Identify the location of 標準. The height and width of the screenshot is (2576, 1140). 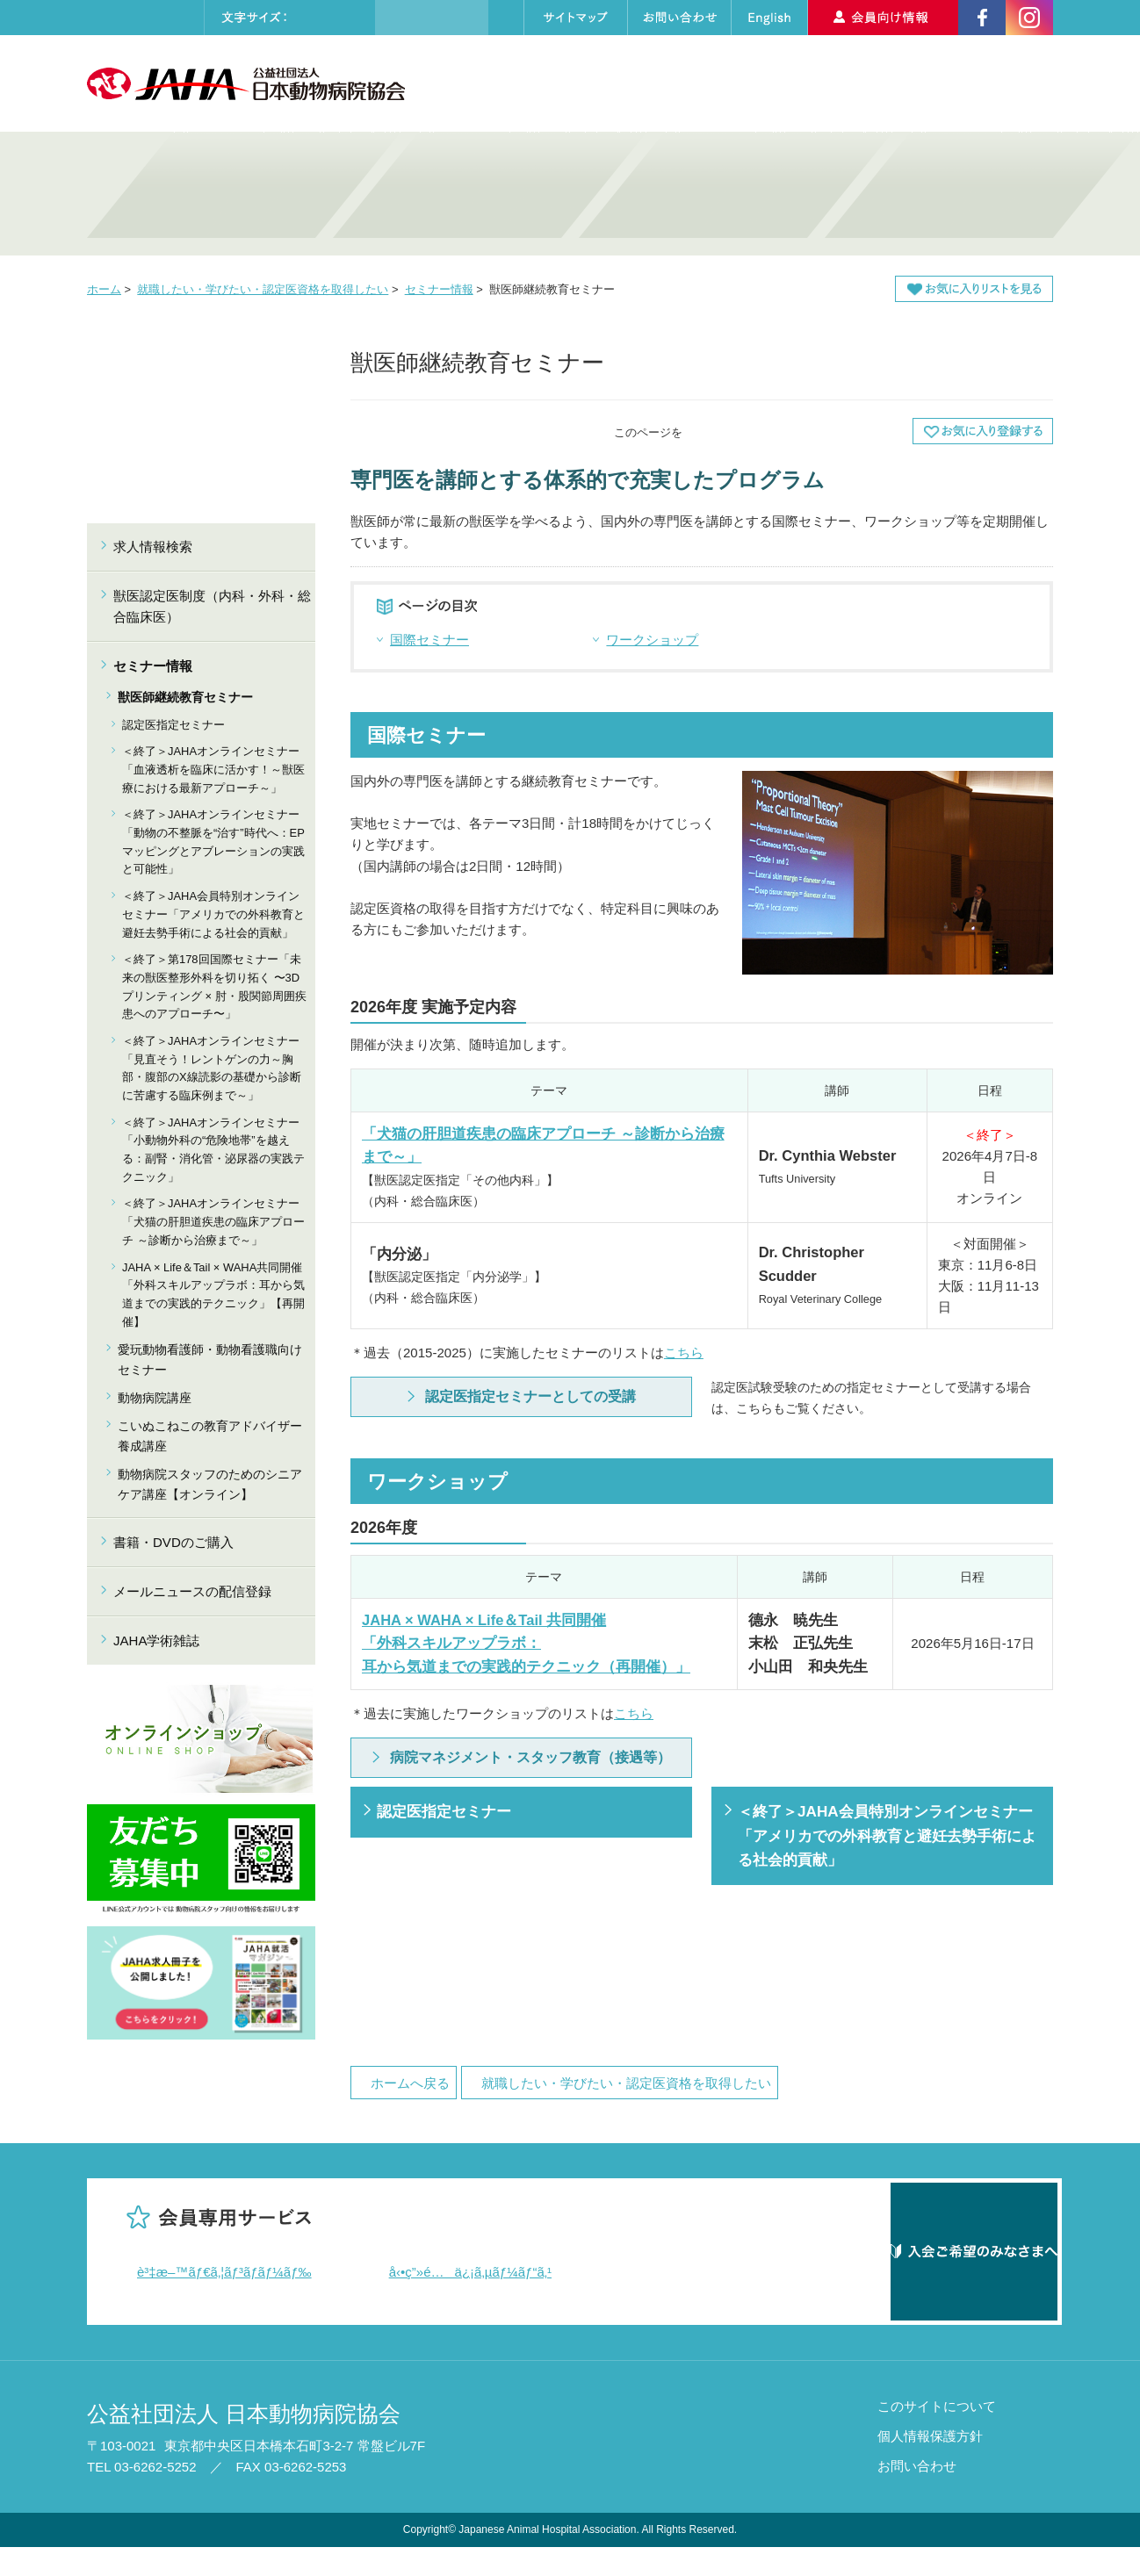
(315, 17).